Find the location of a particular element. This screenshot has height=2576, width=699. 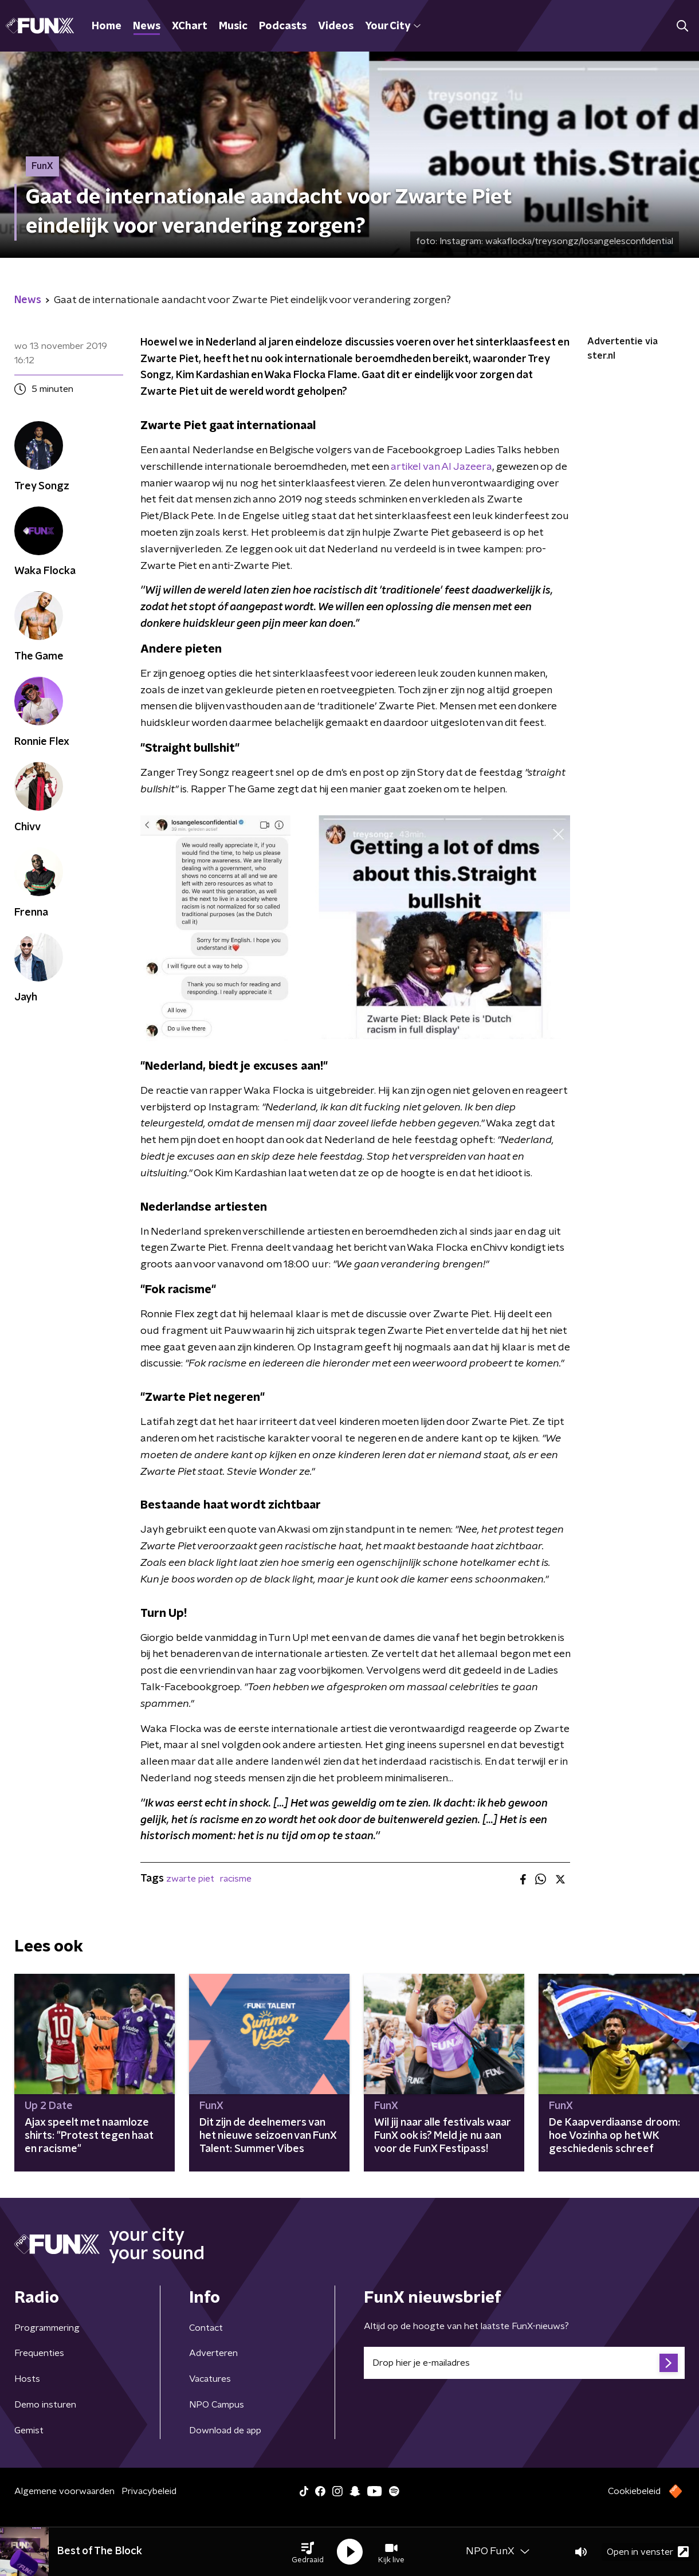

Gemist is located at coordinates (29, 2430).